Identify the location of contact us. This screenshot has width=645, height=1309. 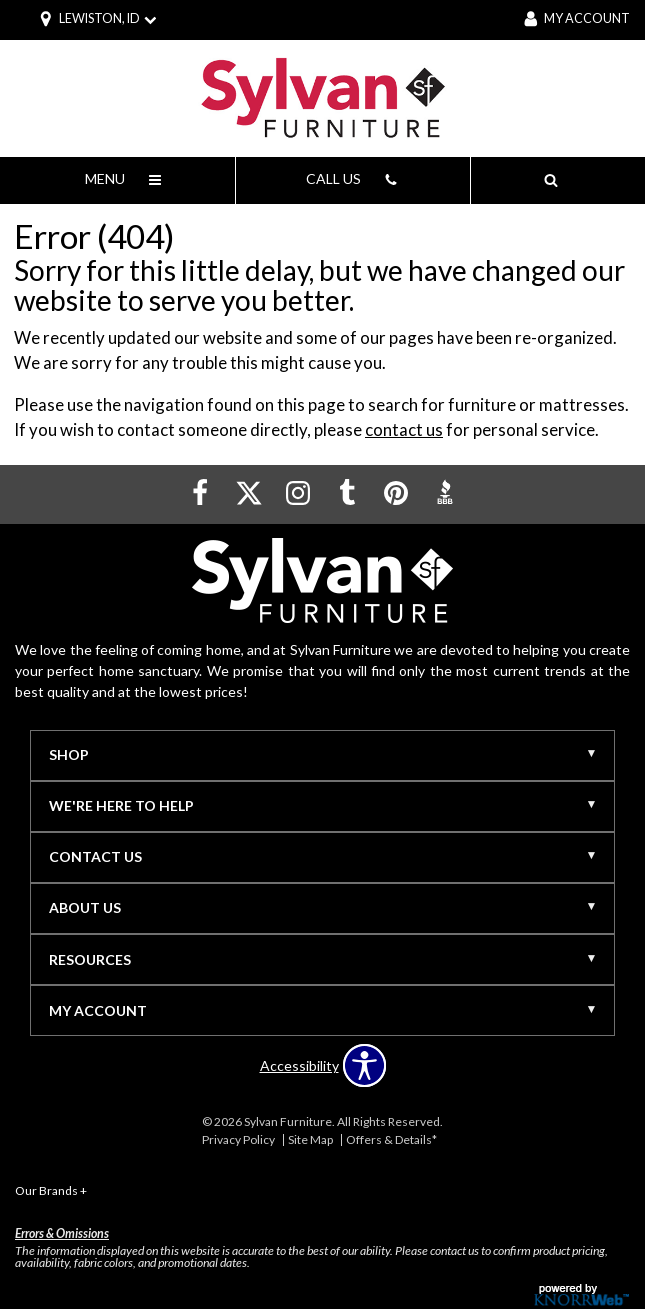
(404, 429).